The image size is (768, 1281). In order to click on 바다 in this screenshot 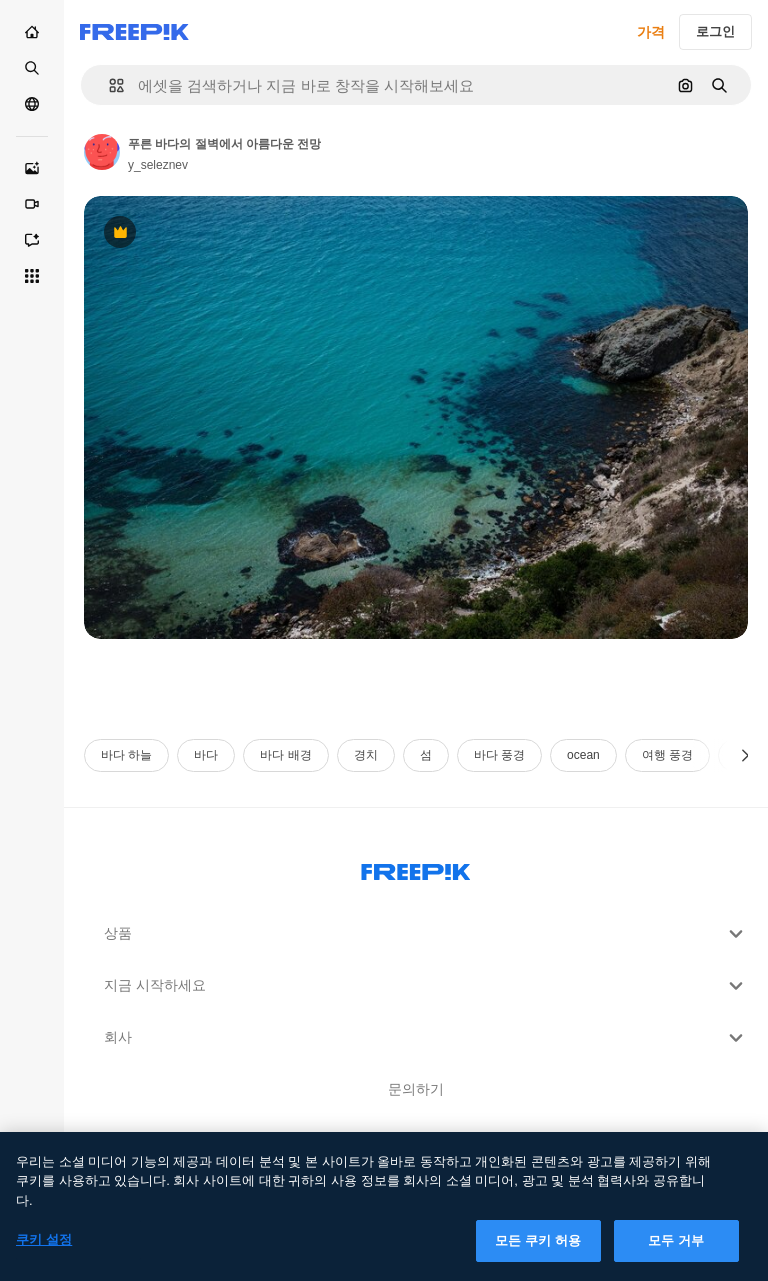, I will do `click(206, 755)`.